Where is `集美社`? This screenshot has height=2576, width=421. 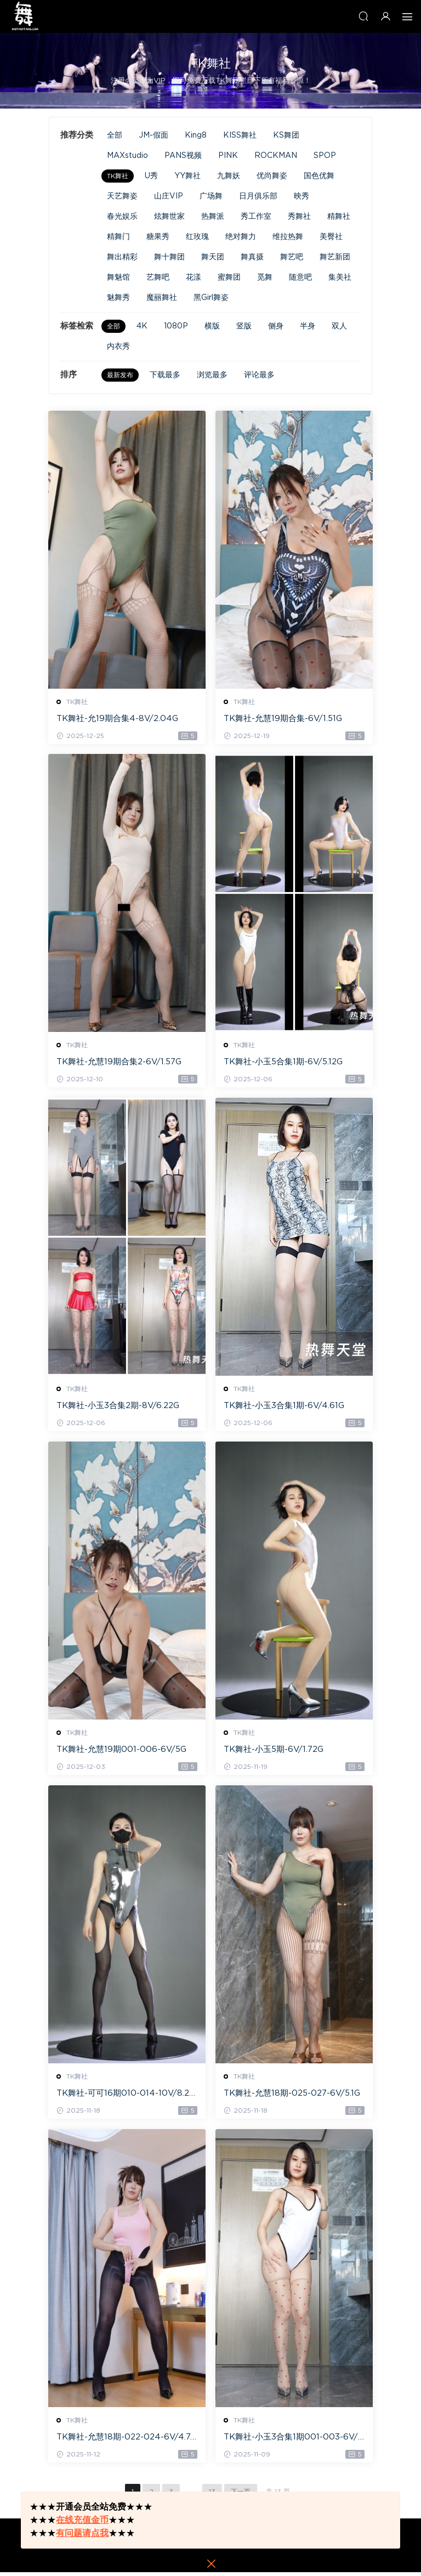
集美社 is located at coordinates (339, 277).